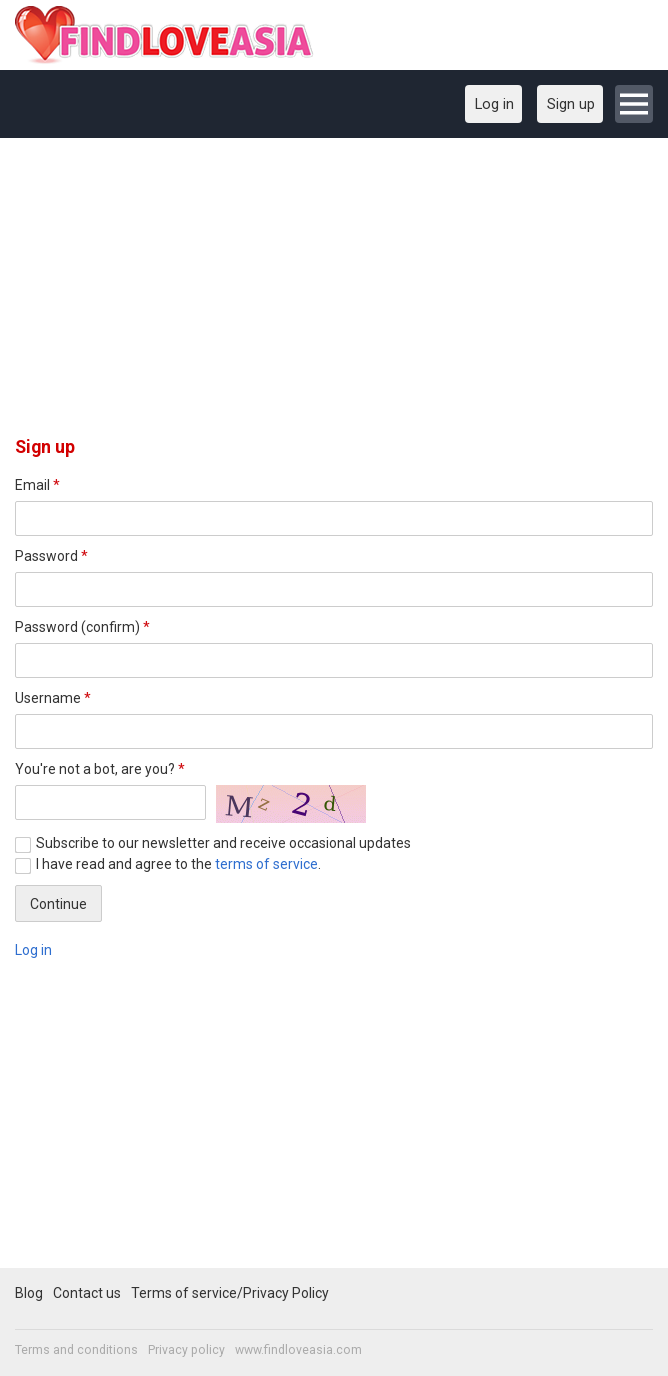  I want to click on Terms and conditions, so click(76, 1350).